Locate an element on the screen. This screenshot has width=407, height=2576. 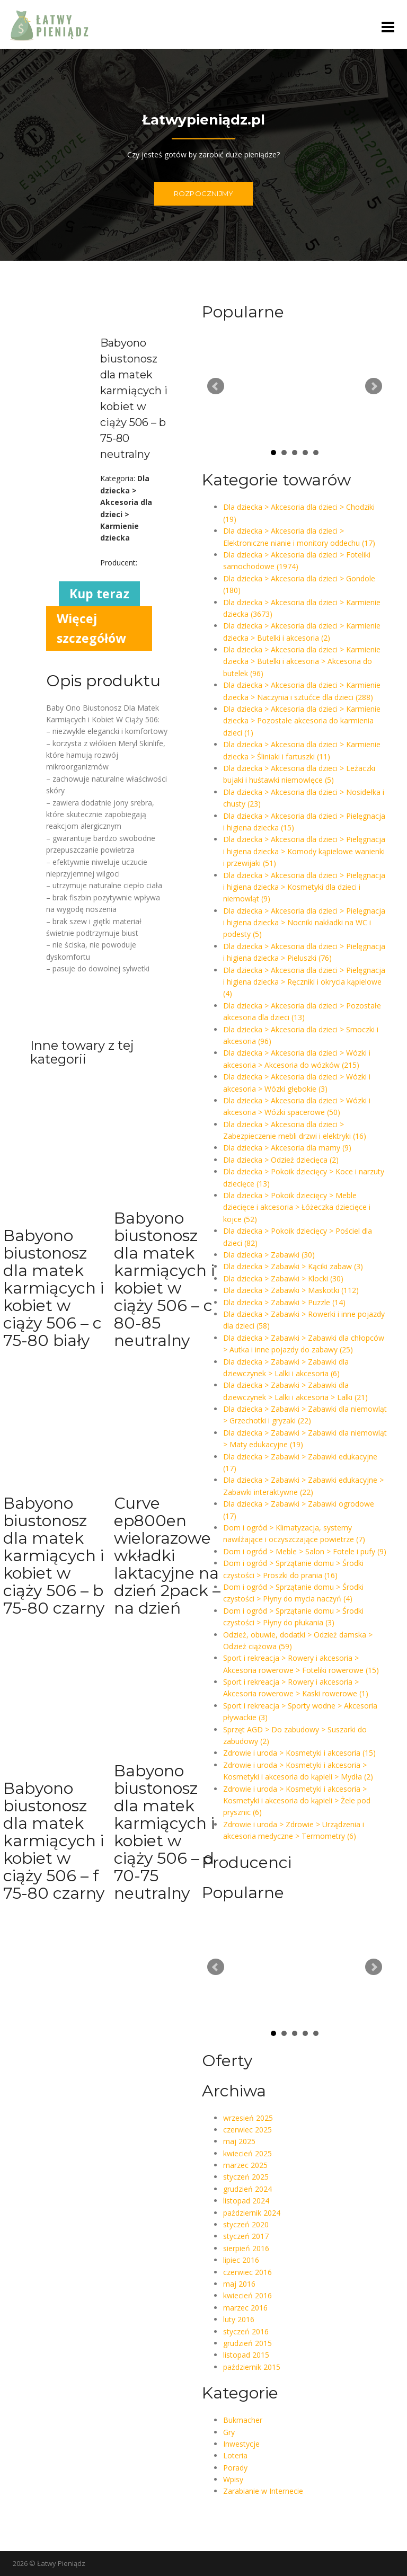
styczeń 2016 is located at coordinates (246, 2331).